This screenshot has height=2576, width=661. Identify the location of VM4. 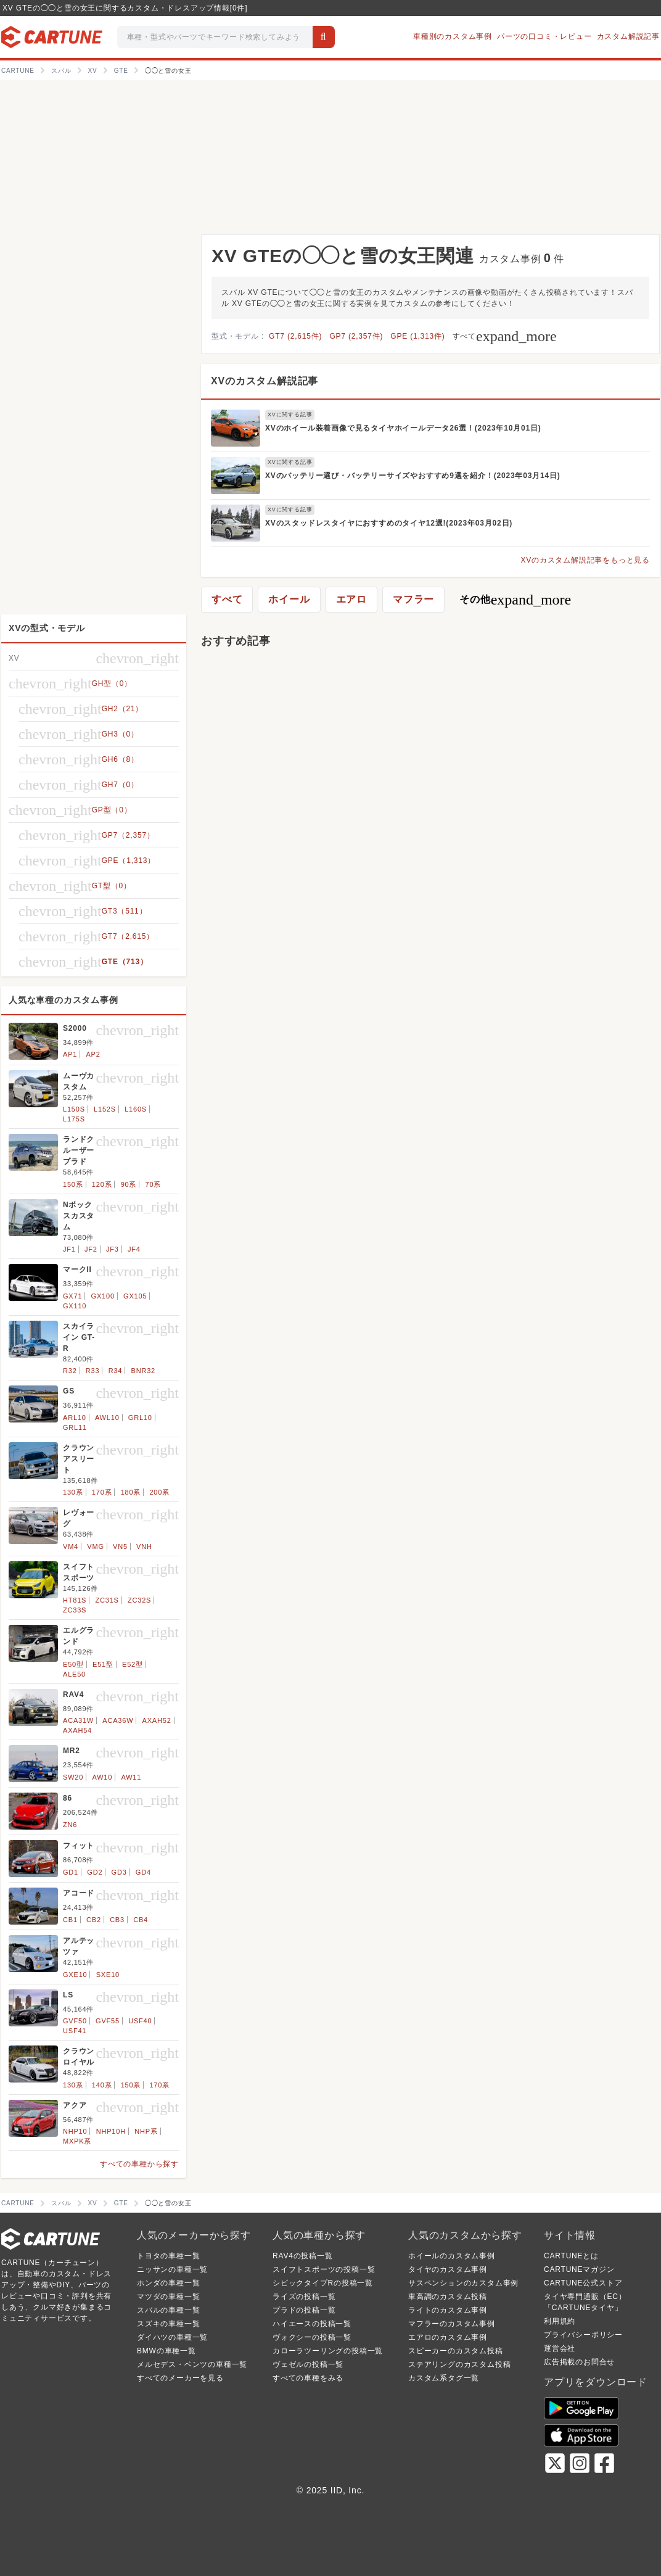
(70, 1546).